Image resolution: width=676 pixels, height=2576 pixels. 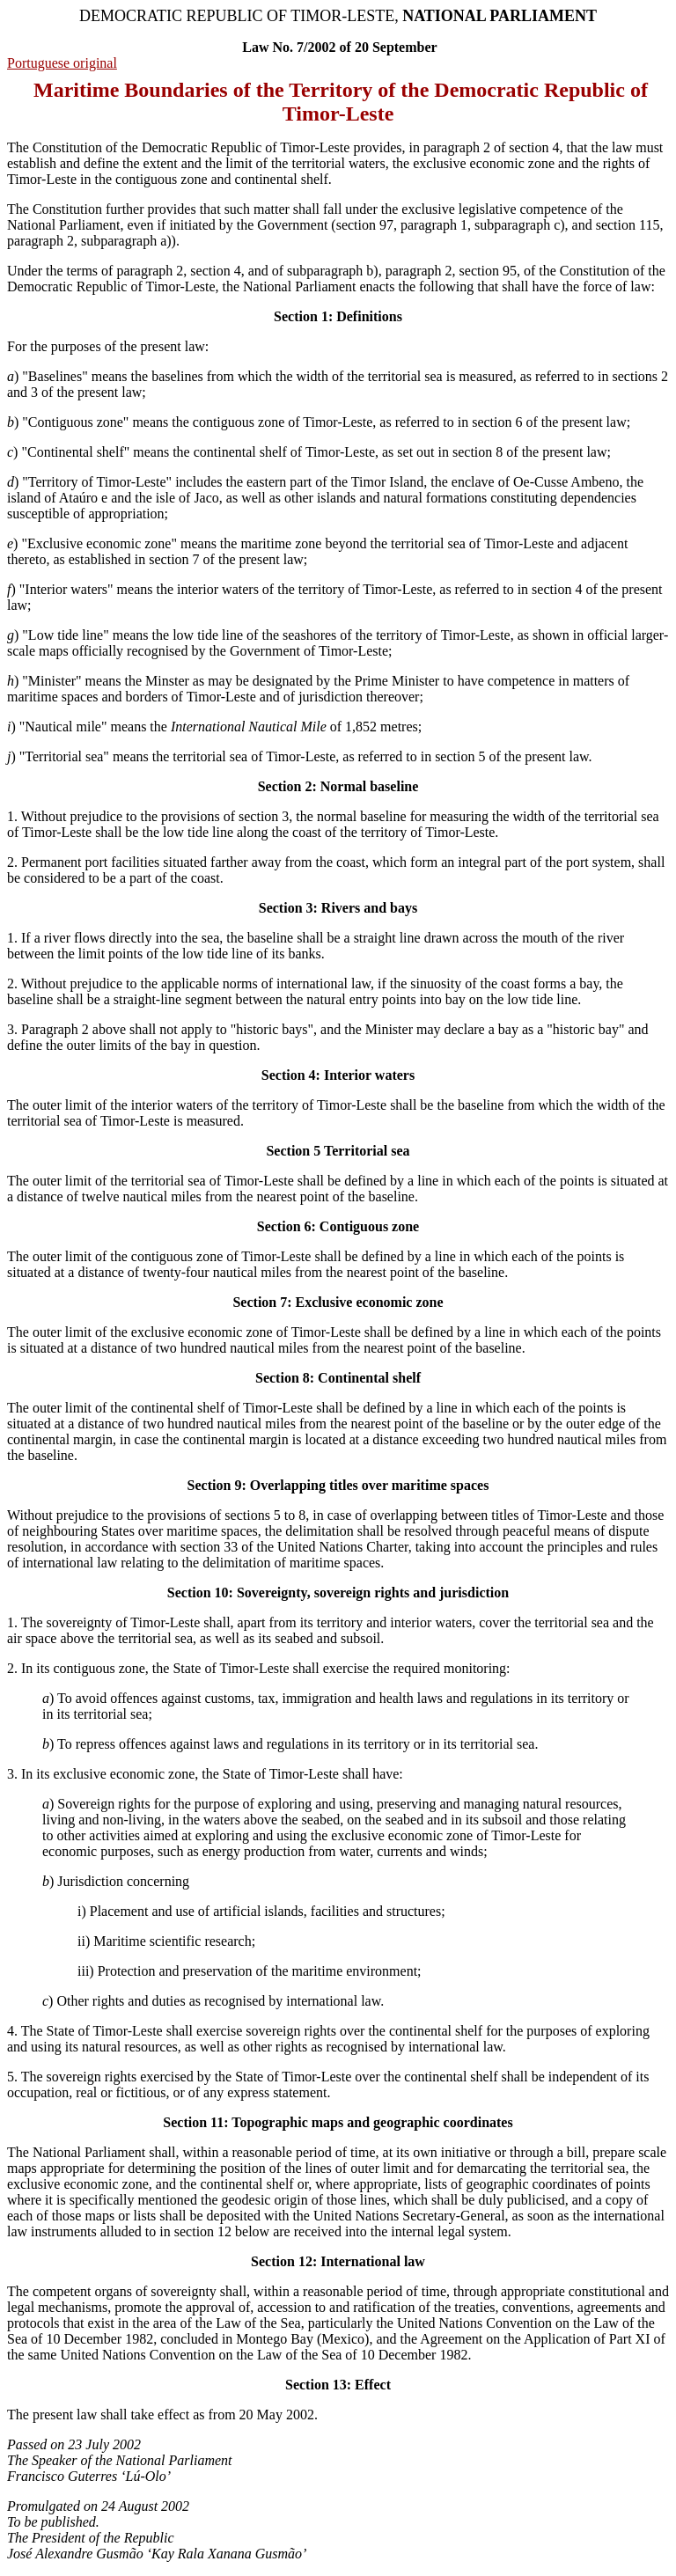 What do you see at coordinates (62, 62) in the screenshot?
I see `Portuguese original` at bounding box center [62, 62].